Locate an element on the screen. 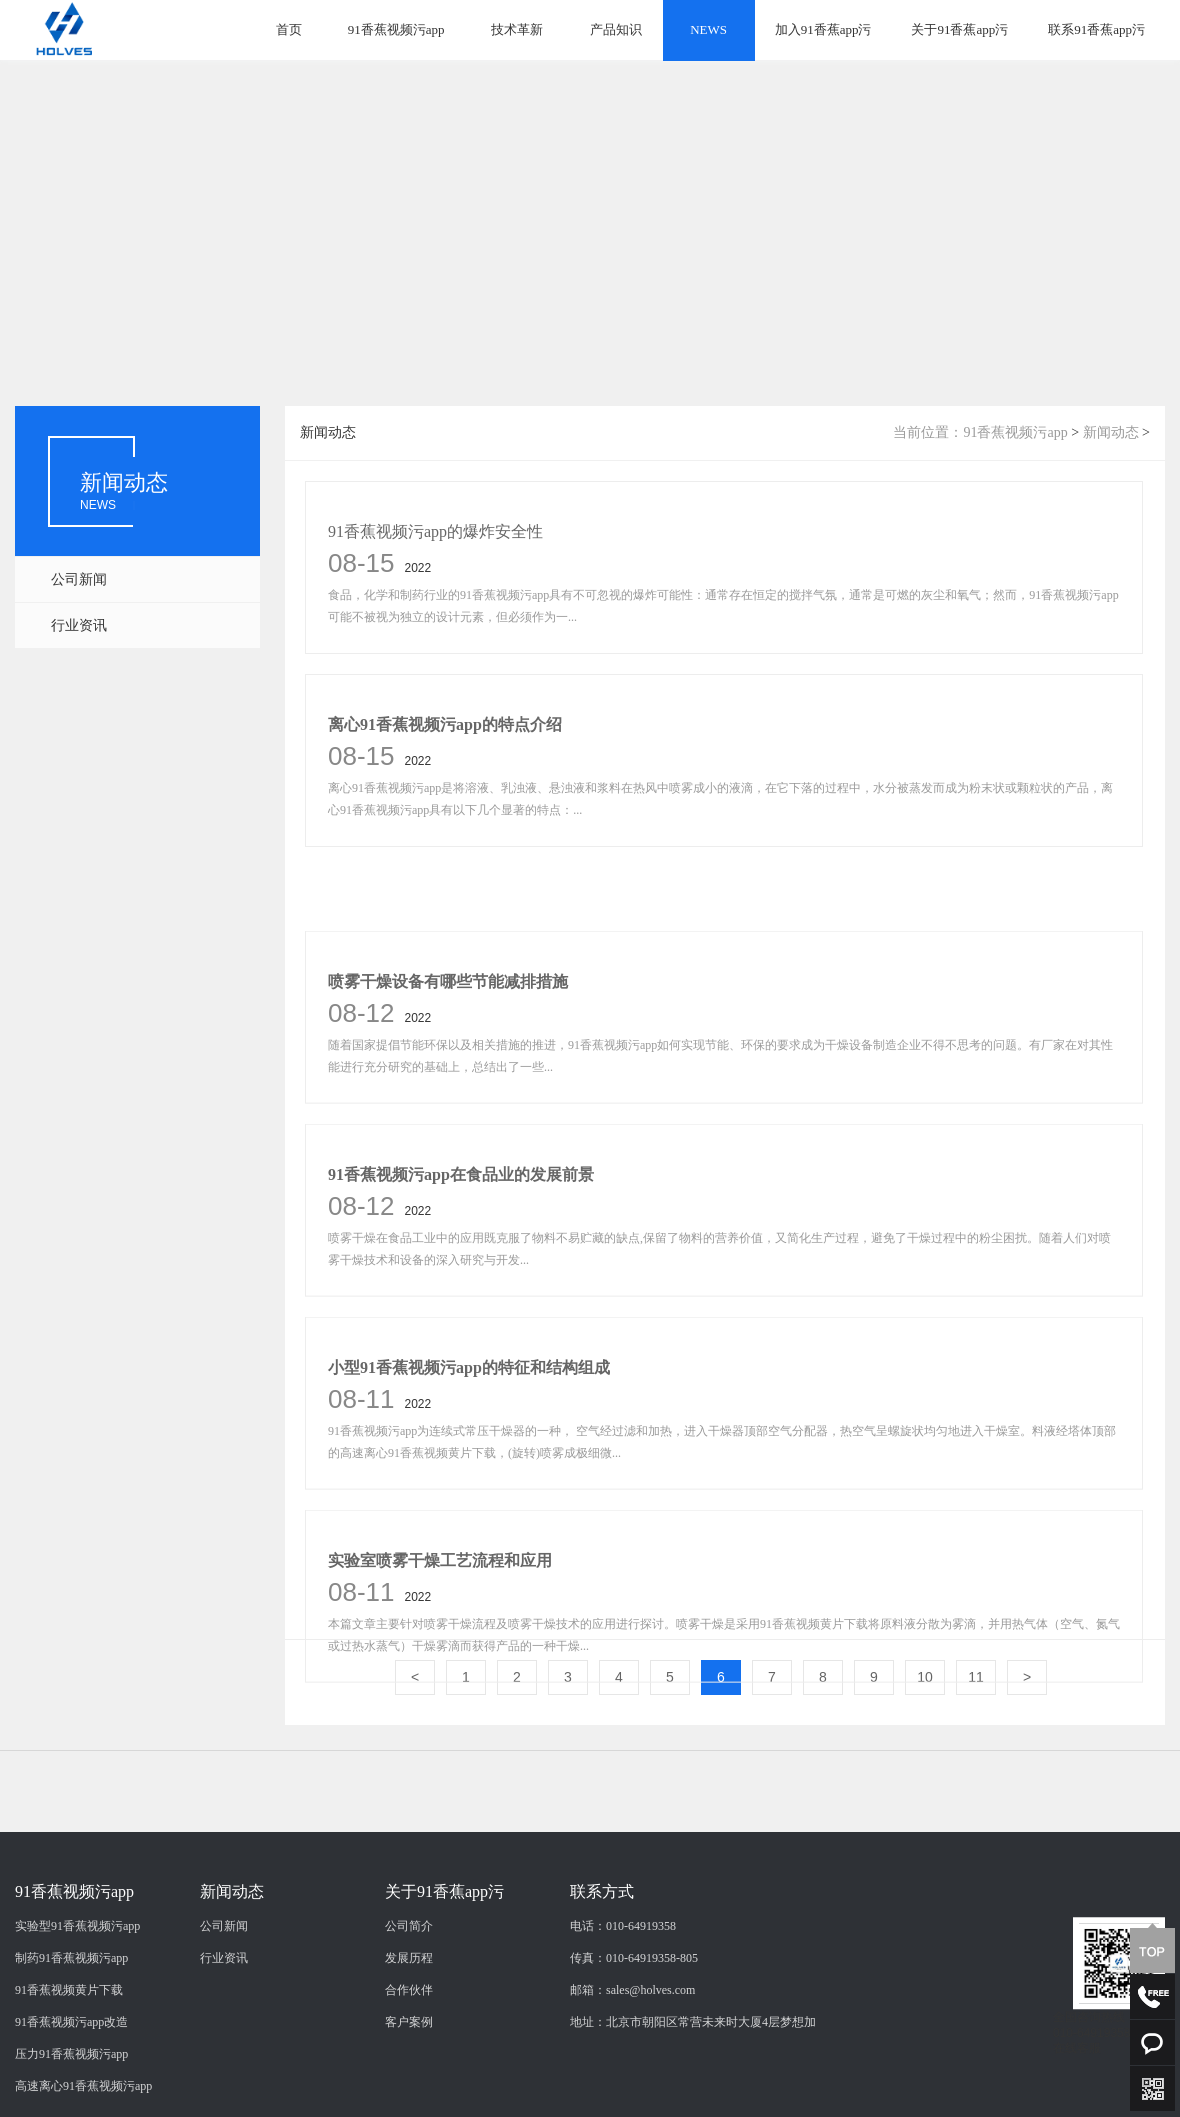 This screenshot has width=1180, height=2117. 邮箱：sales@holves.com is located at coordinates (632, 2079).